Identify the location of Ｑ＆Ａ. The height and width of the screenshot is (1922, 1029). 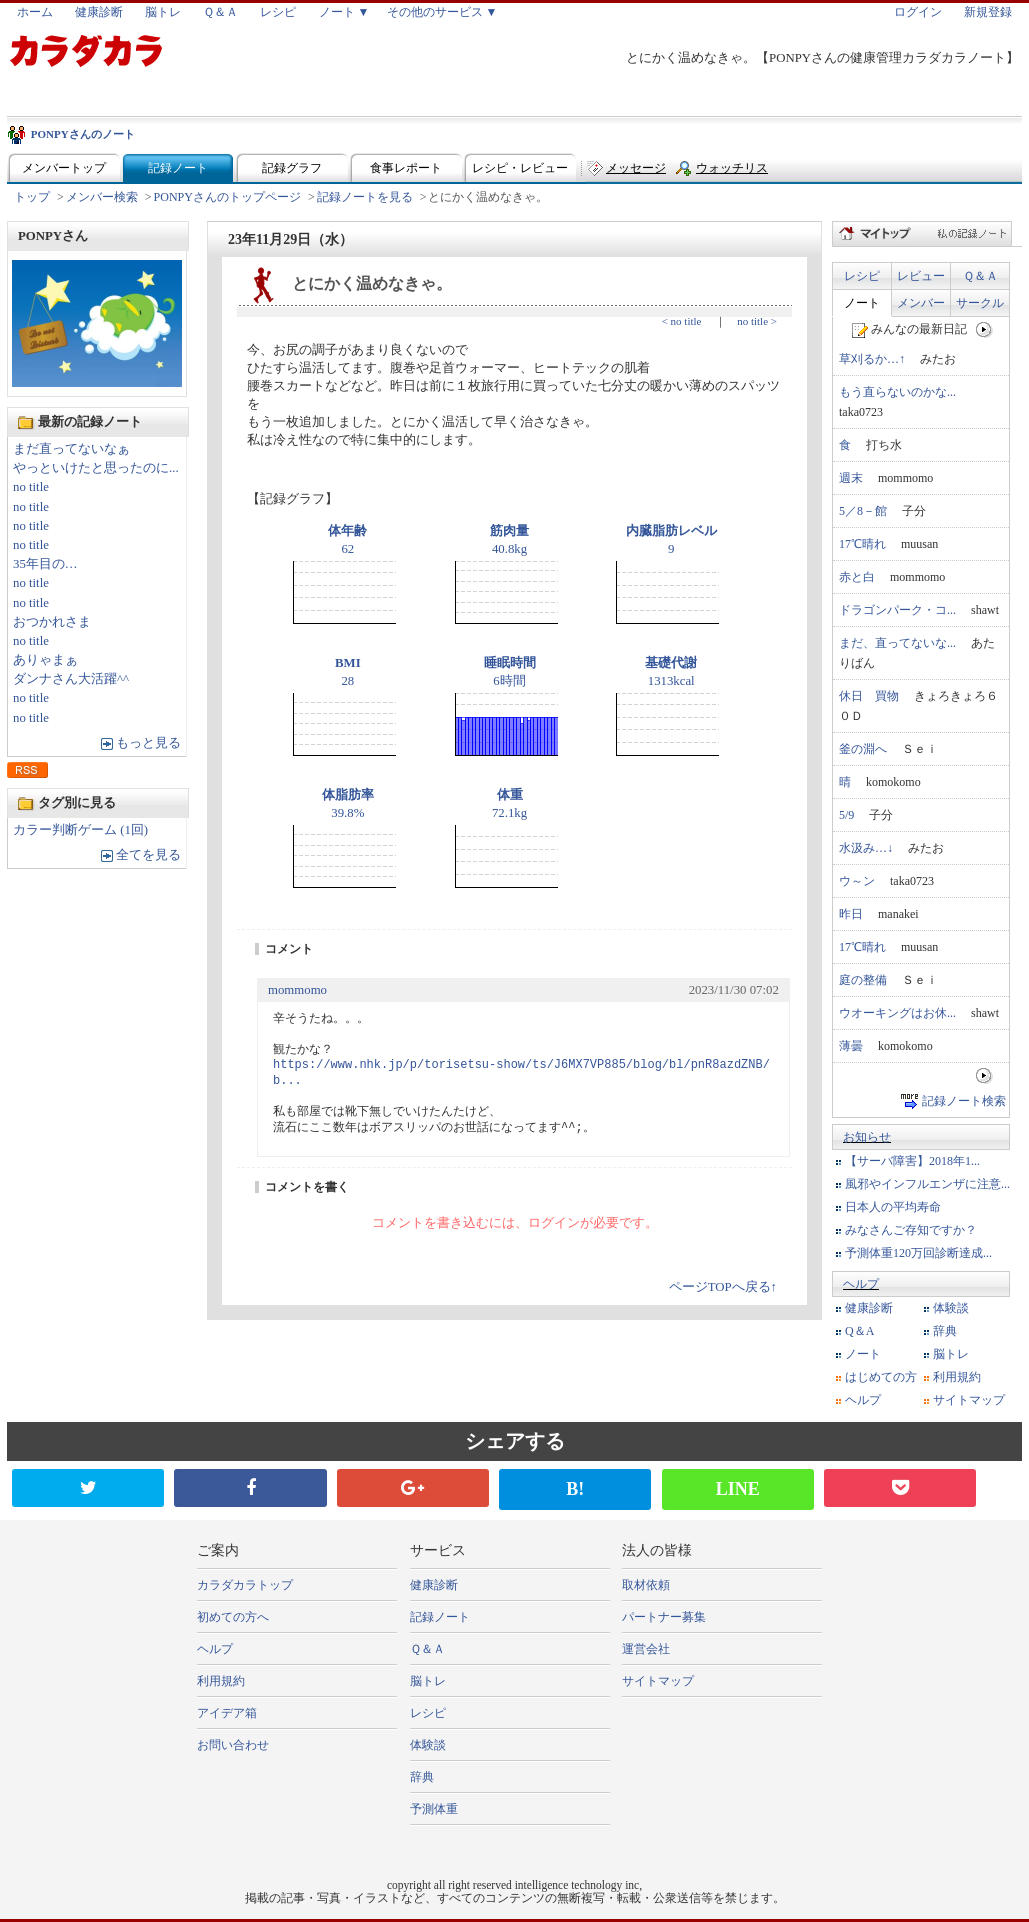
(220, 12).